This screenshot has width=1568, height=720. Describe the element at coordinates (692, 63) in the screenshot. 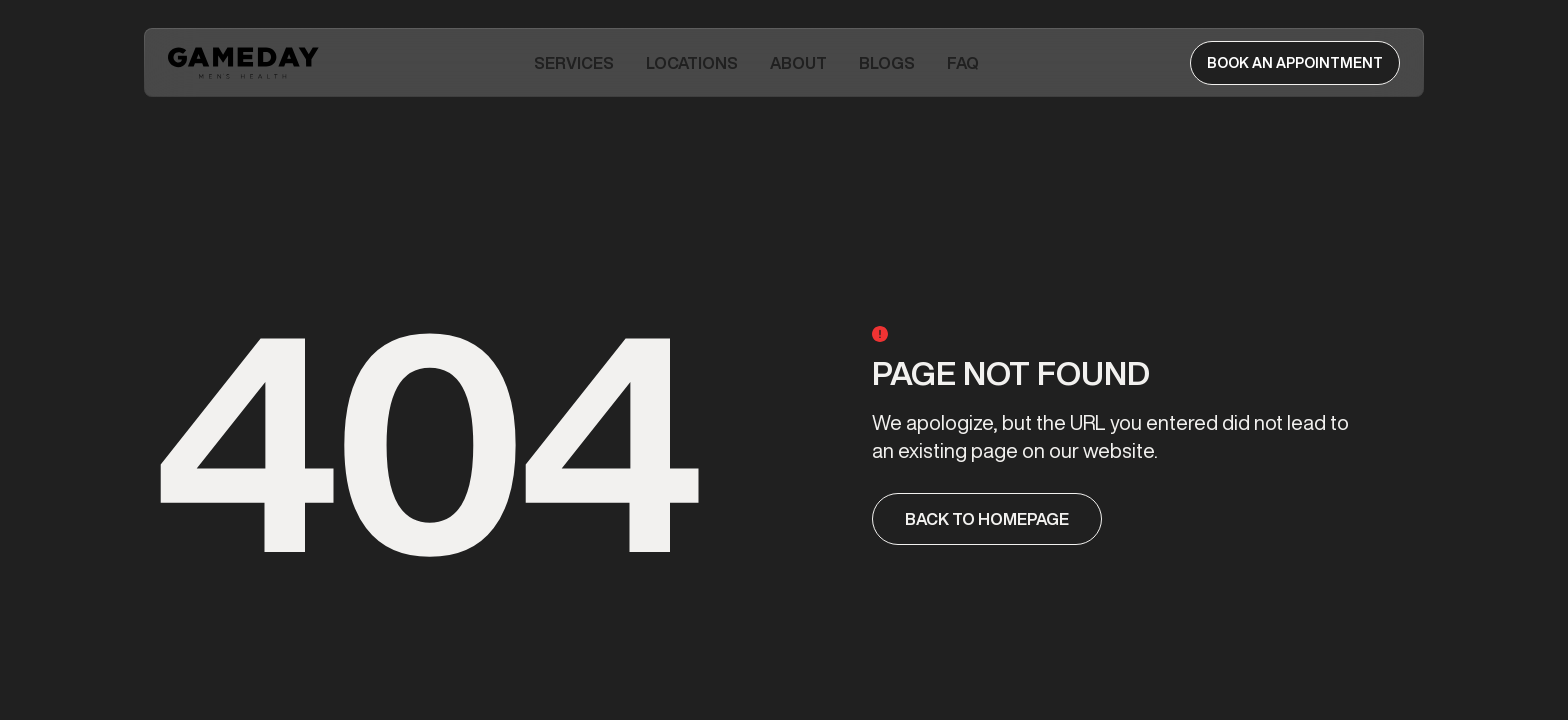

I see `Locations` at that location.